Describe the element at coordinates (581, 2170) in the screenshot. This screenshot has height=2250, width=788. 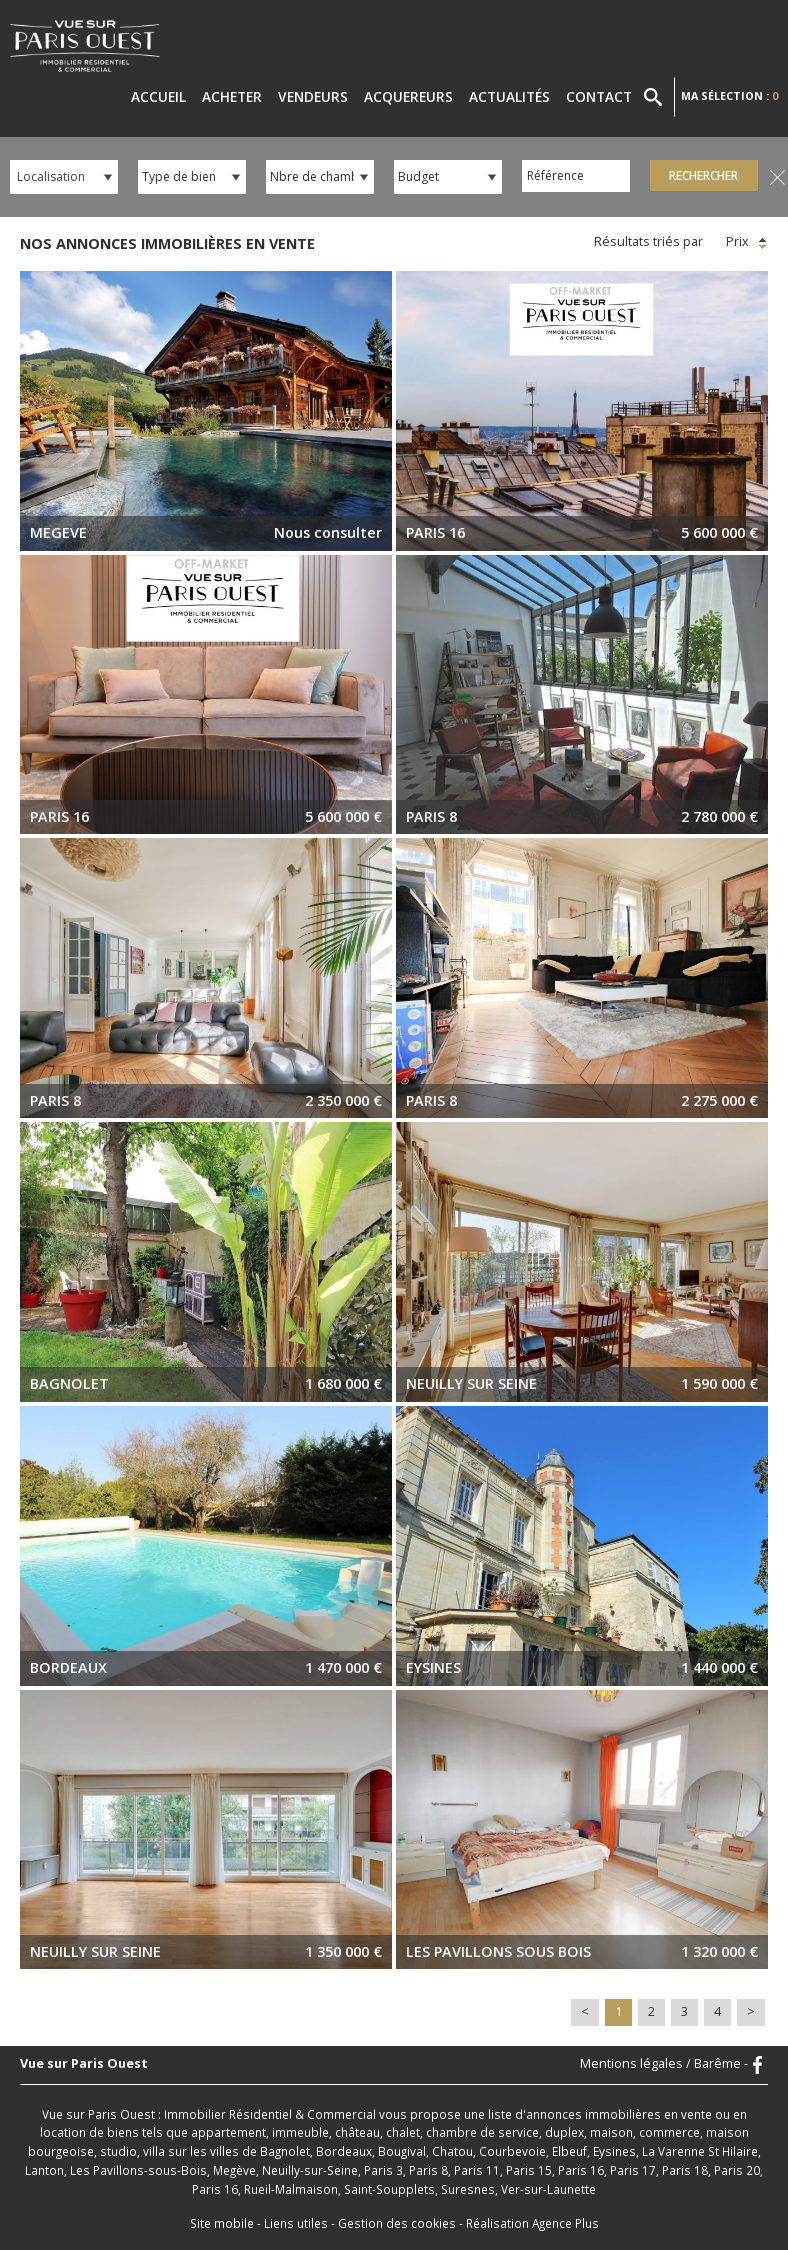
I see `Paris 16` at that location.